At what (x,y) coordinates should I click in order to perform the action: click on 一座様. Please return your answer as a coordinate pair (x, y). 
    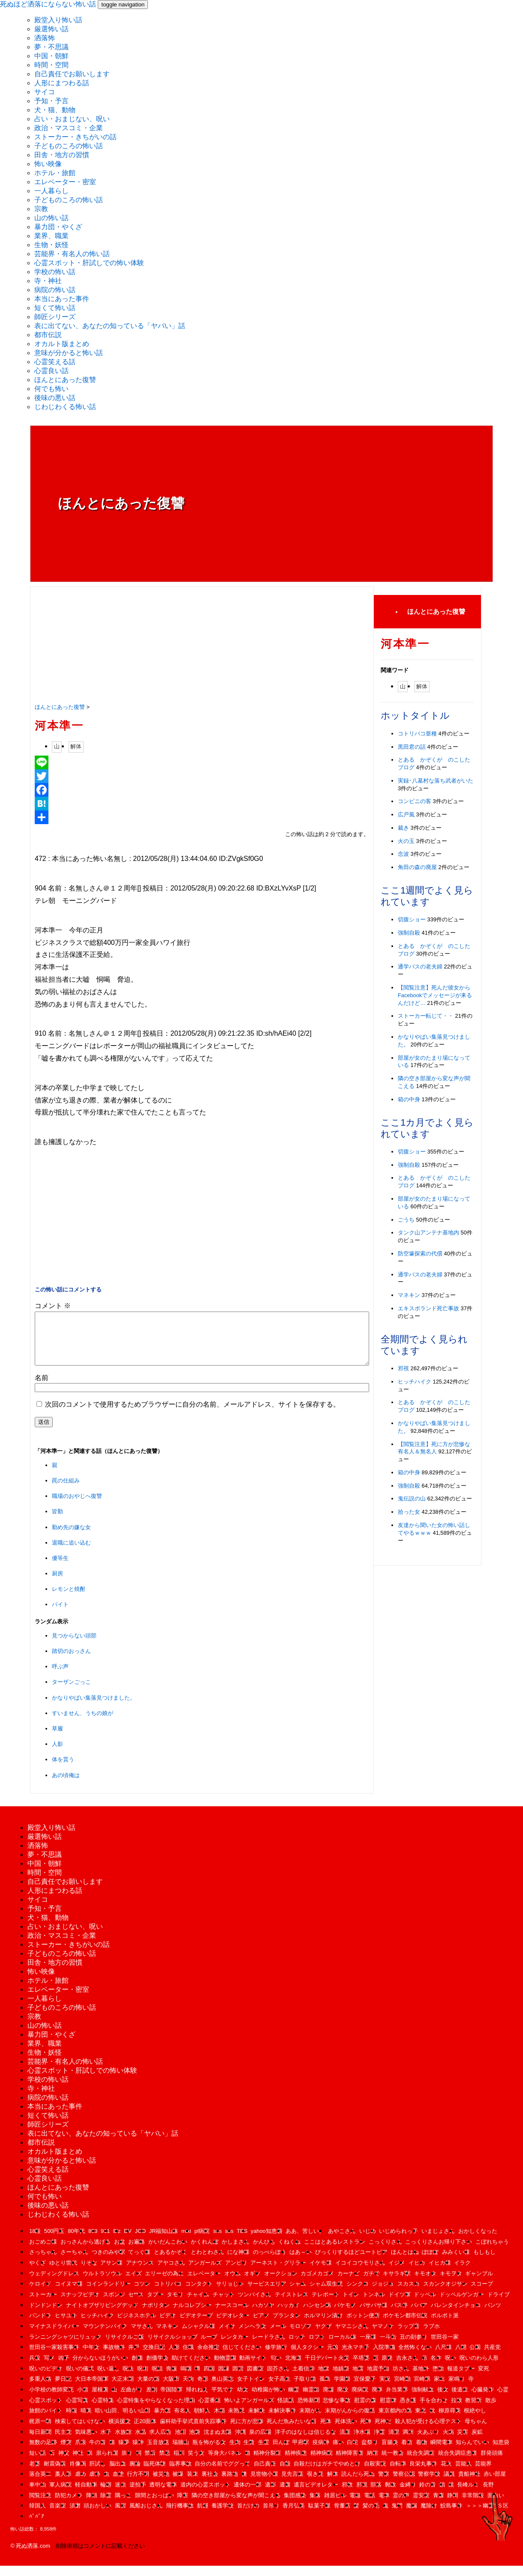
    Looking at the image, I should click on (368, 2347).